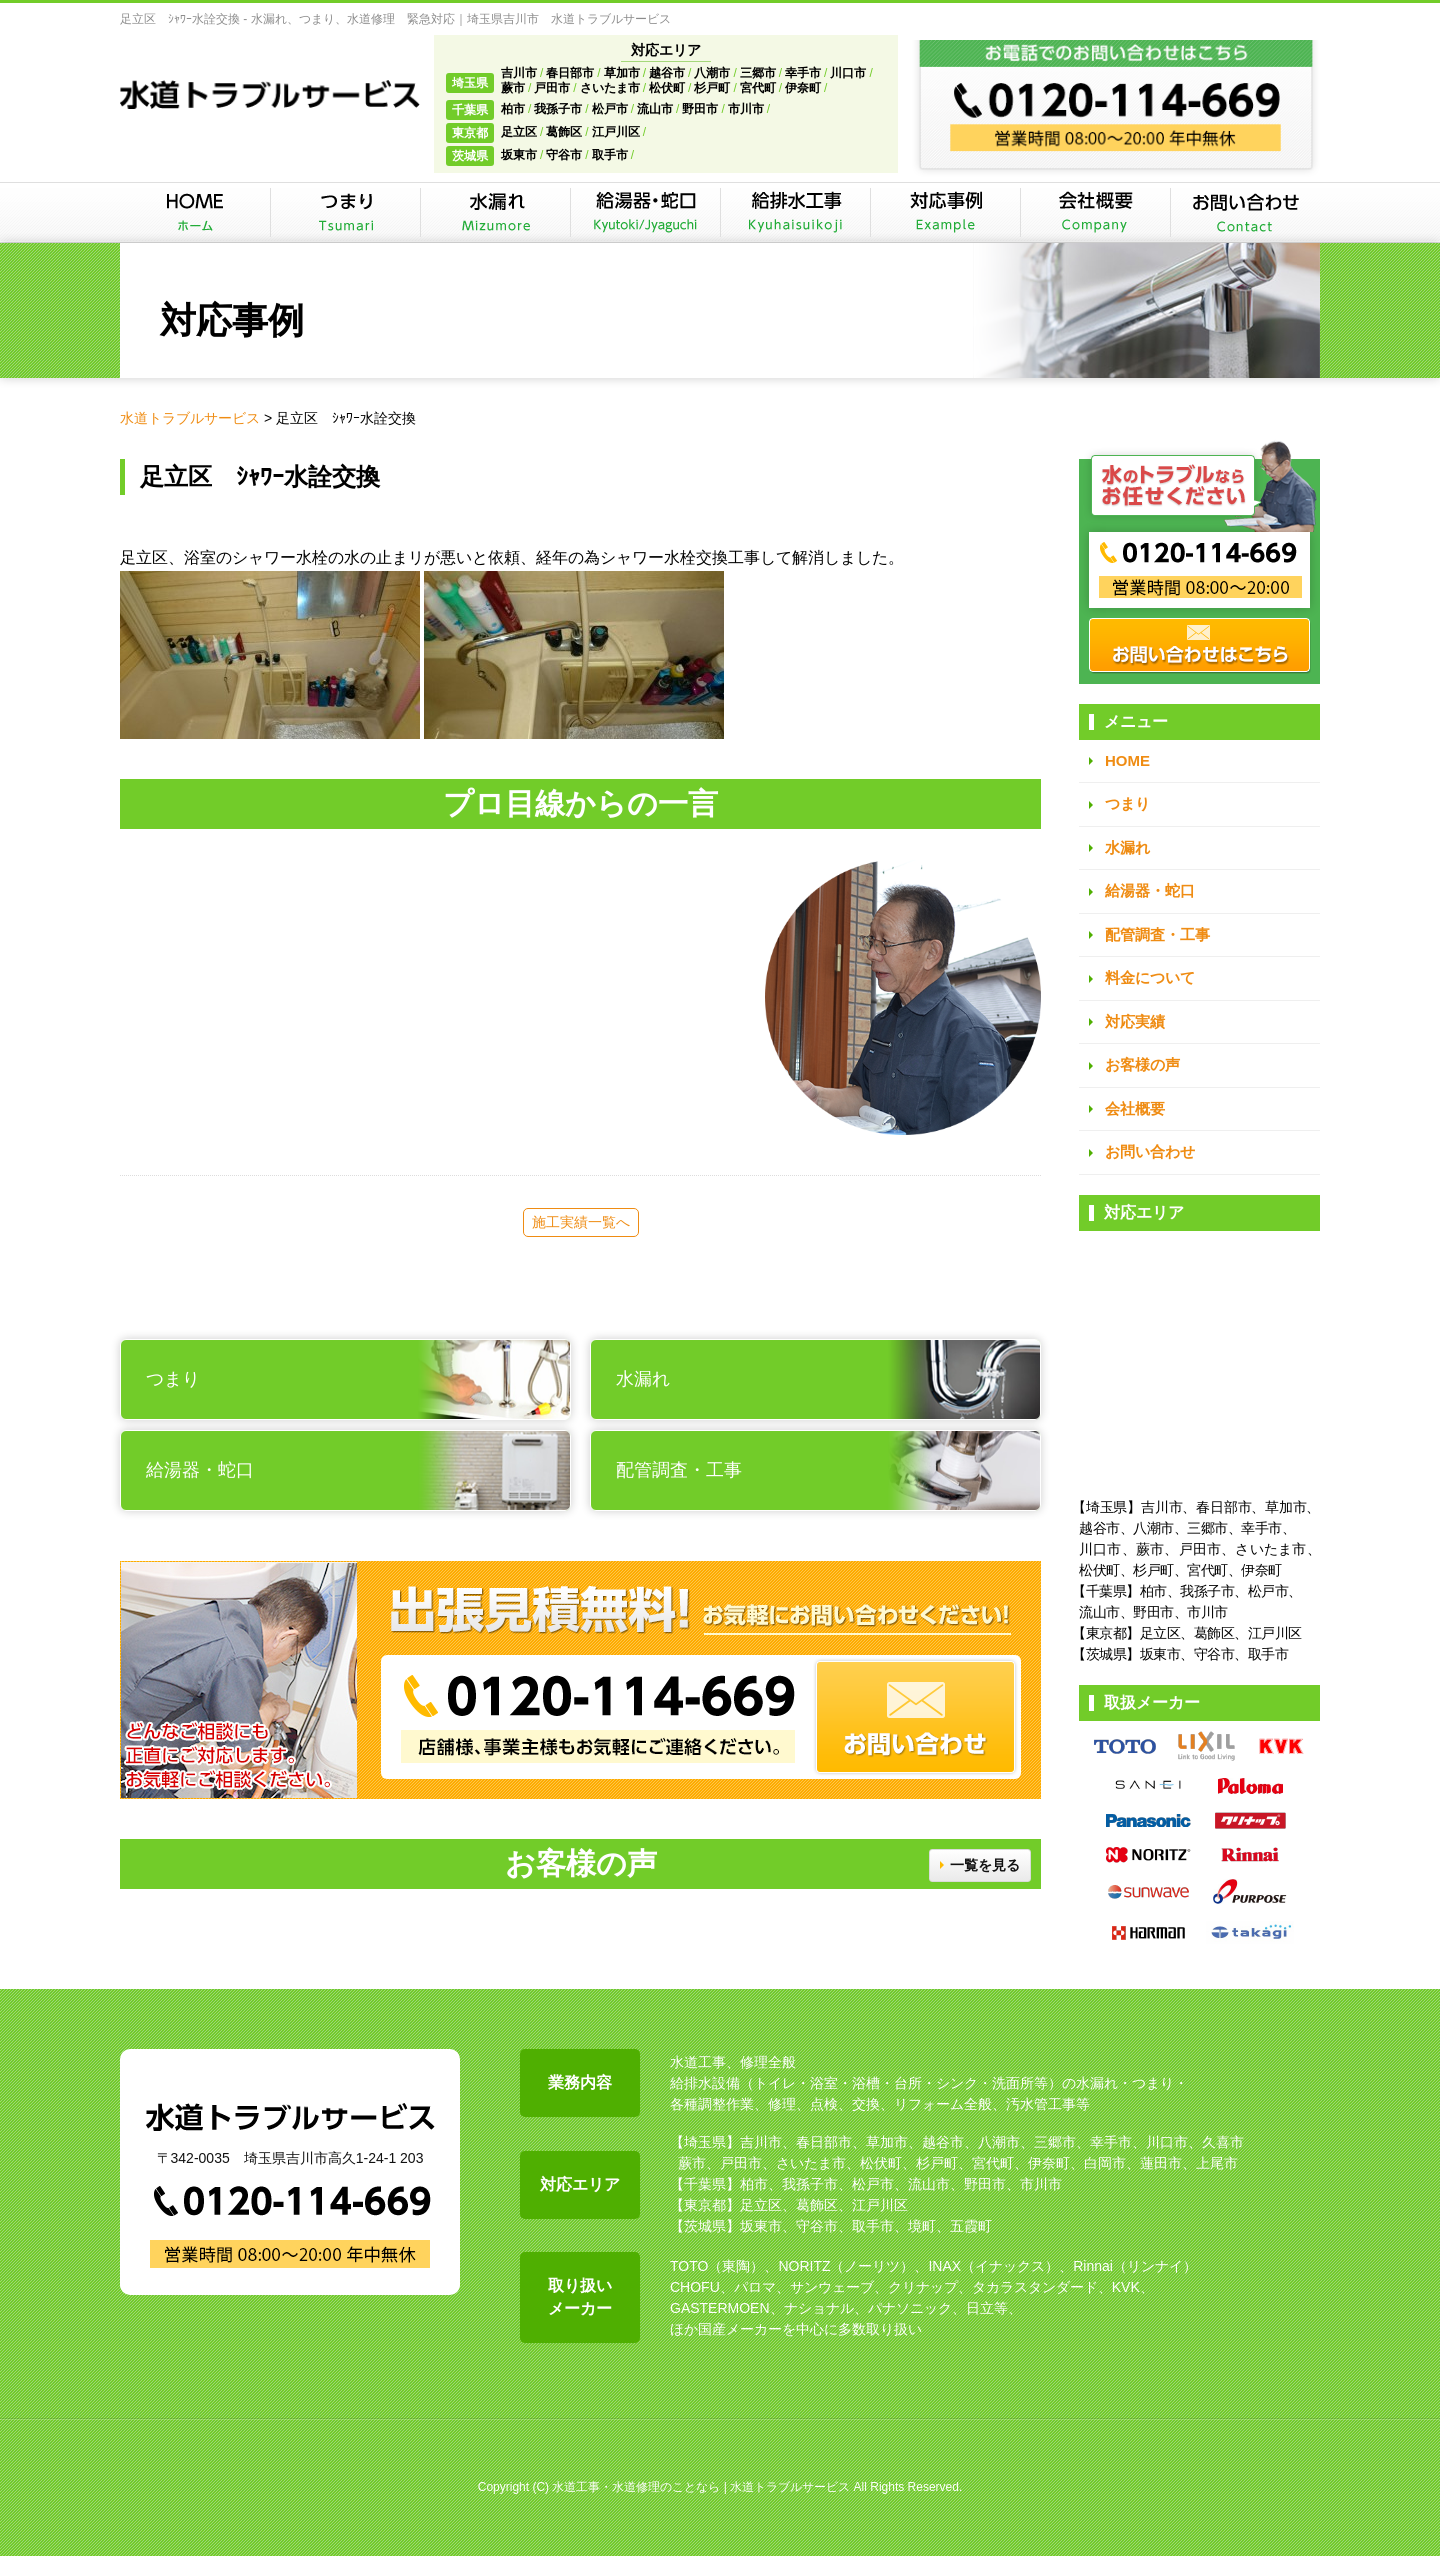  What do you see at coordinates (701, 2487) in the screenshot?
I see `水道工事・水道修理のことなら | 水道トラブルサービス` at bounding box center [701, 2487].